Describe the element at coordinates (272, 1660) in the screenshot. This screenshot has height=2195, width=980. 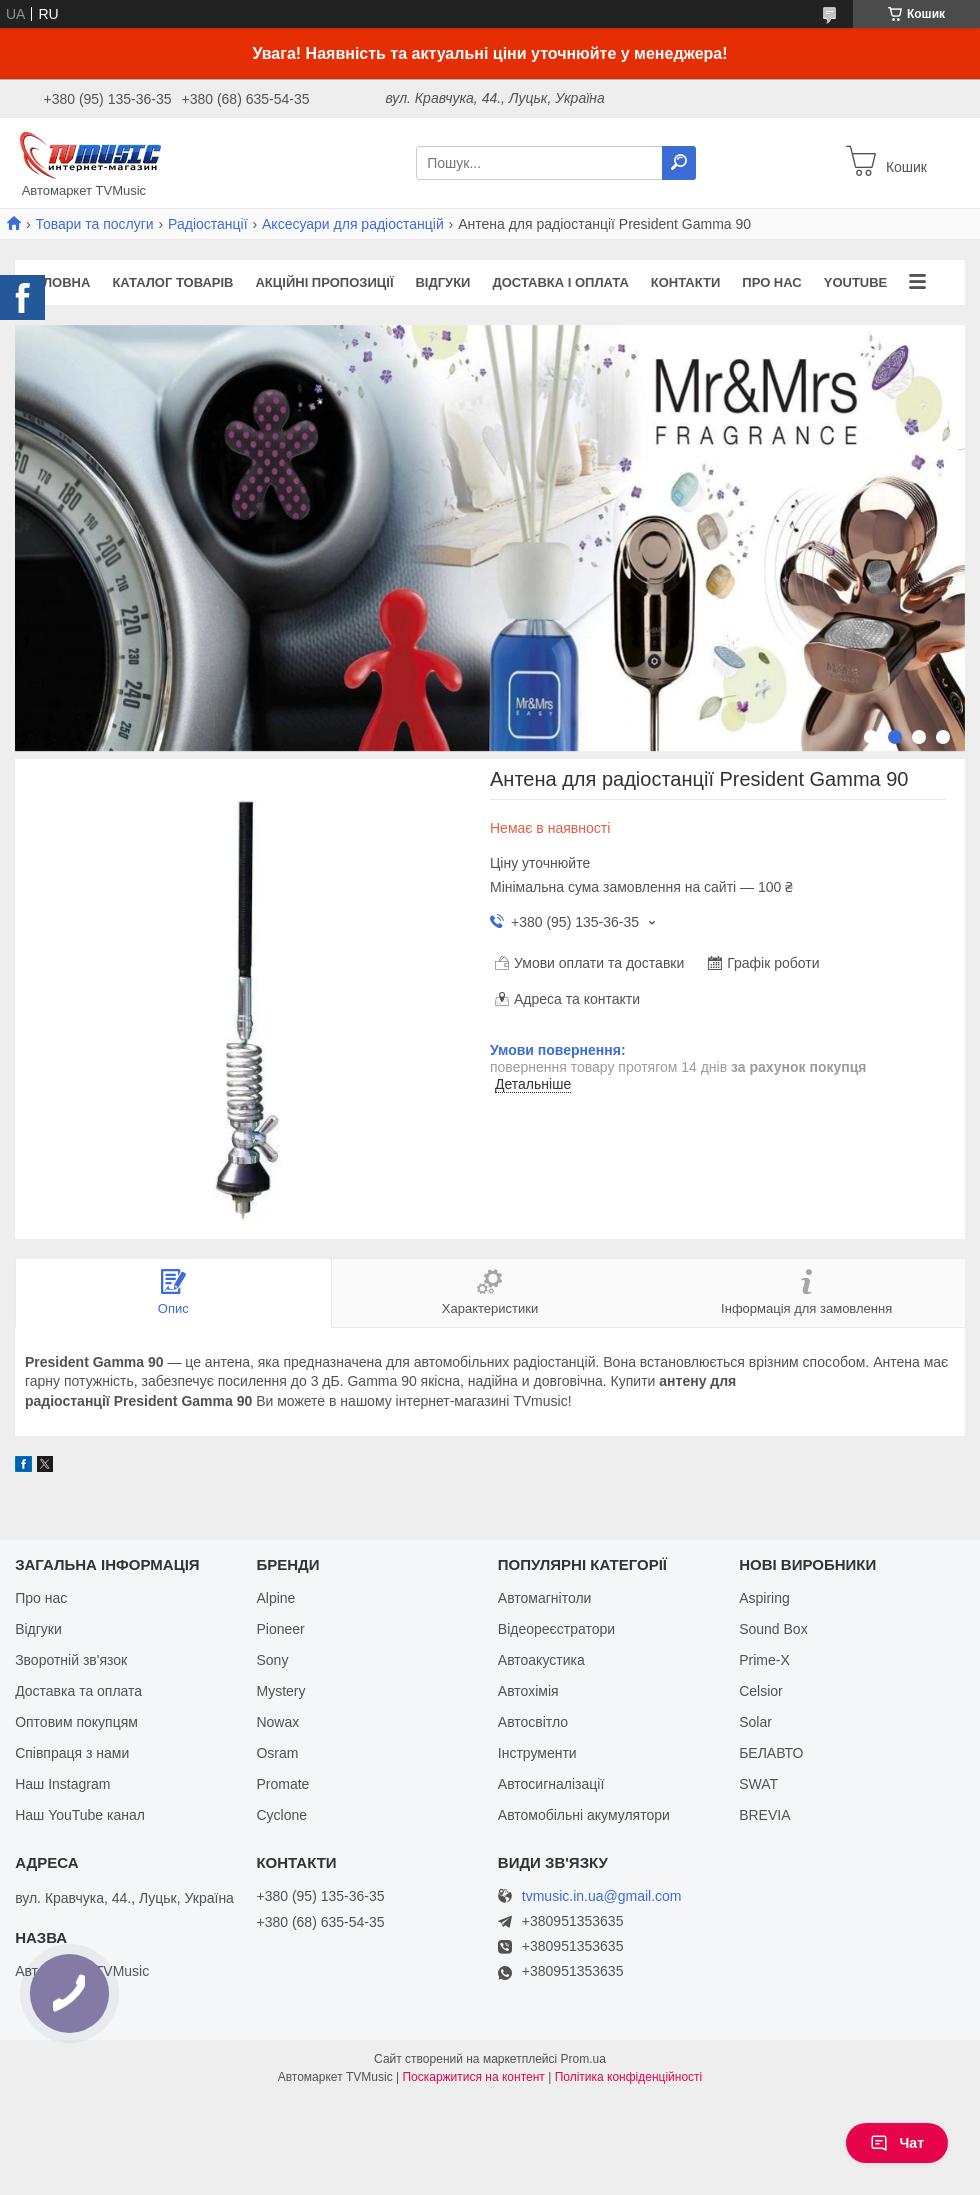
I see `Sony` at that location.